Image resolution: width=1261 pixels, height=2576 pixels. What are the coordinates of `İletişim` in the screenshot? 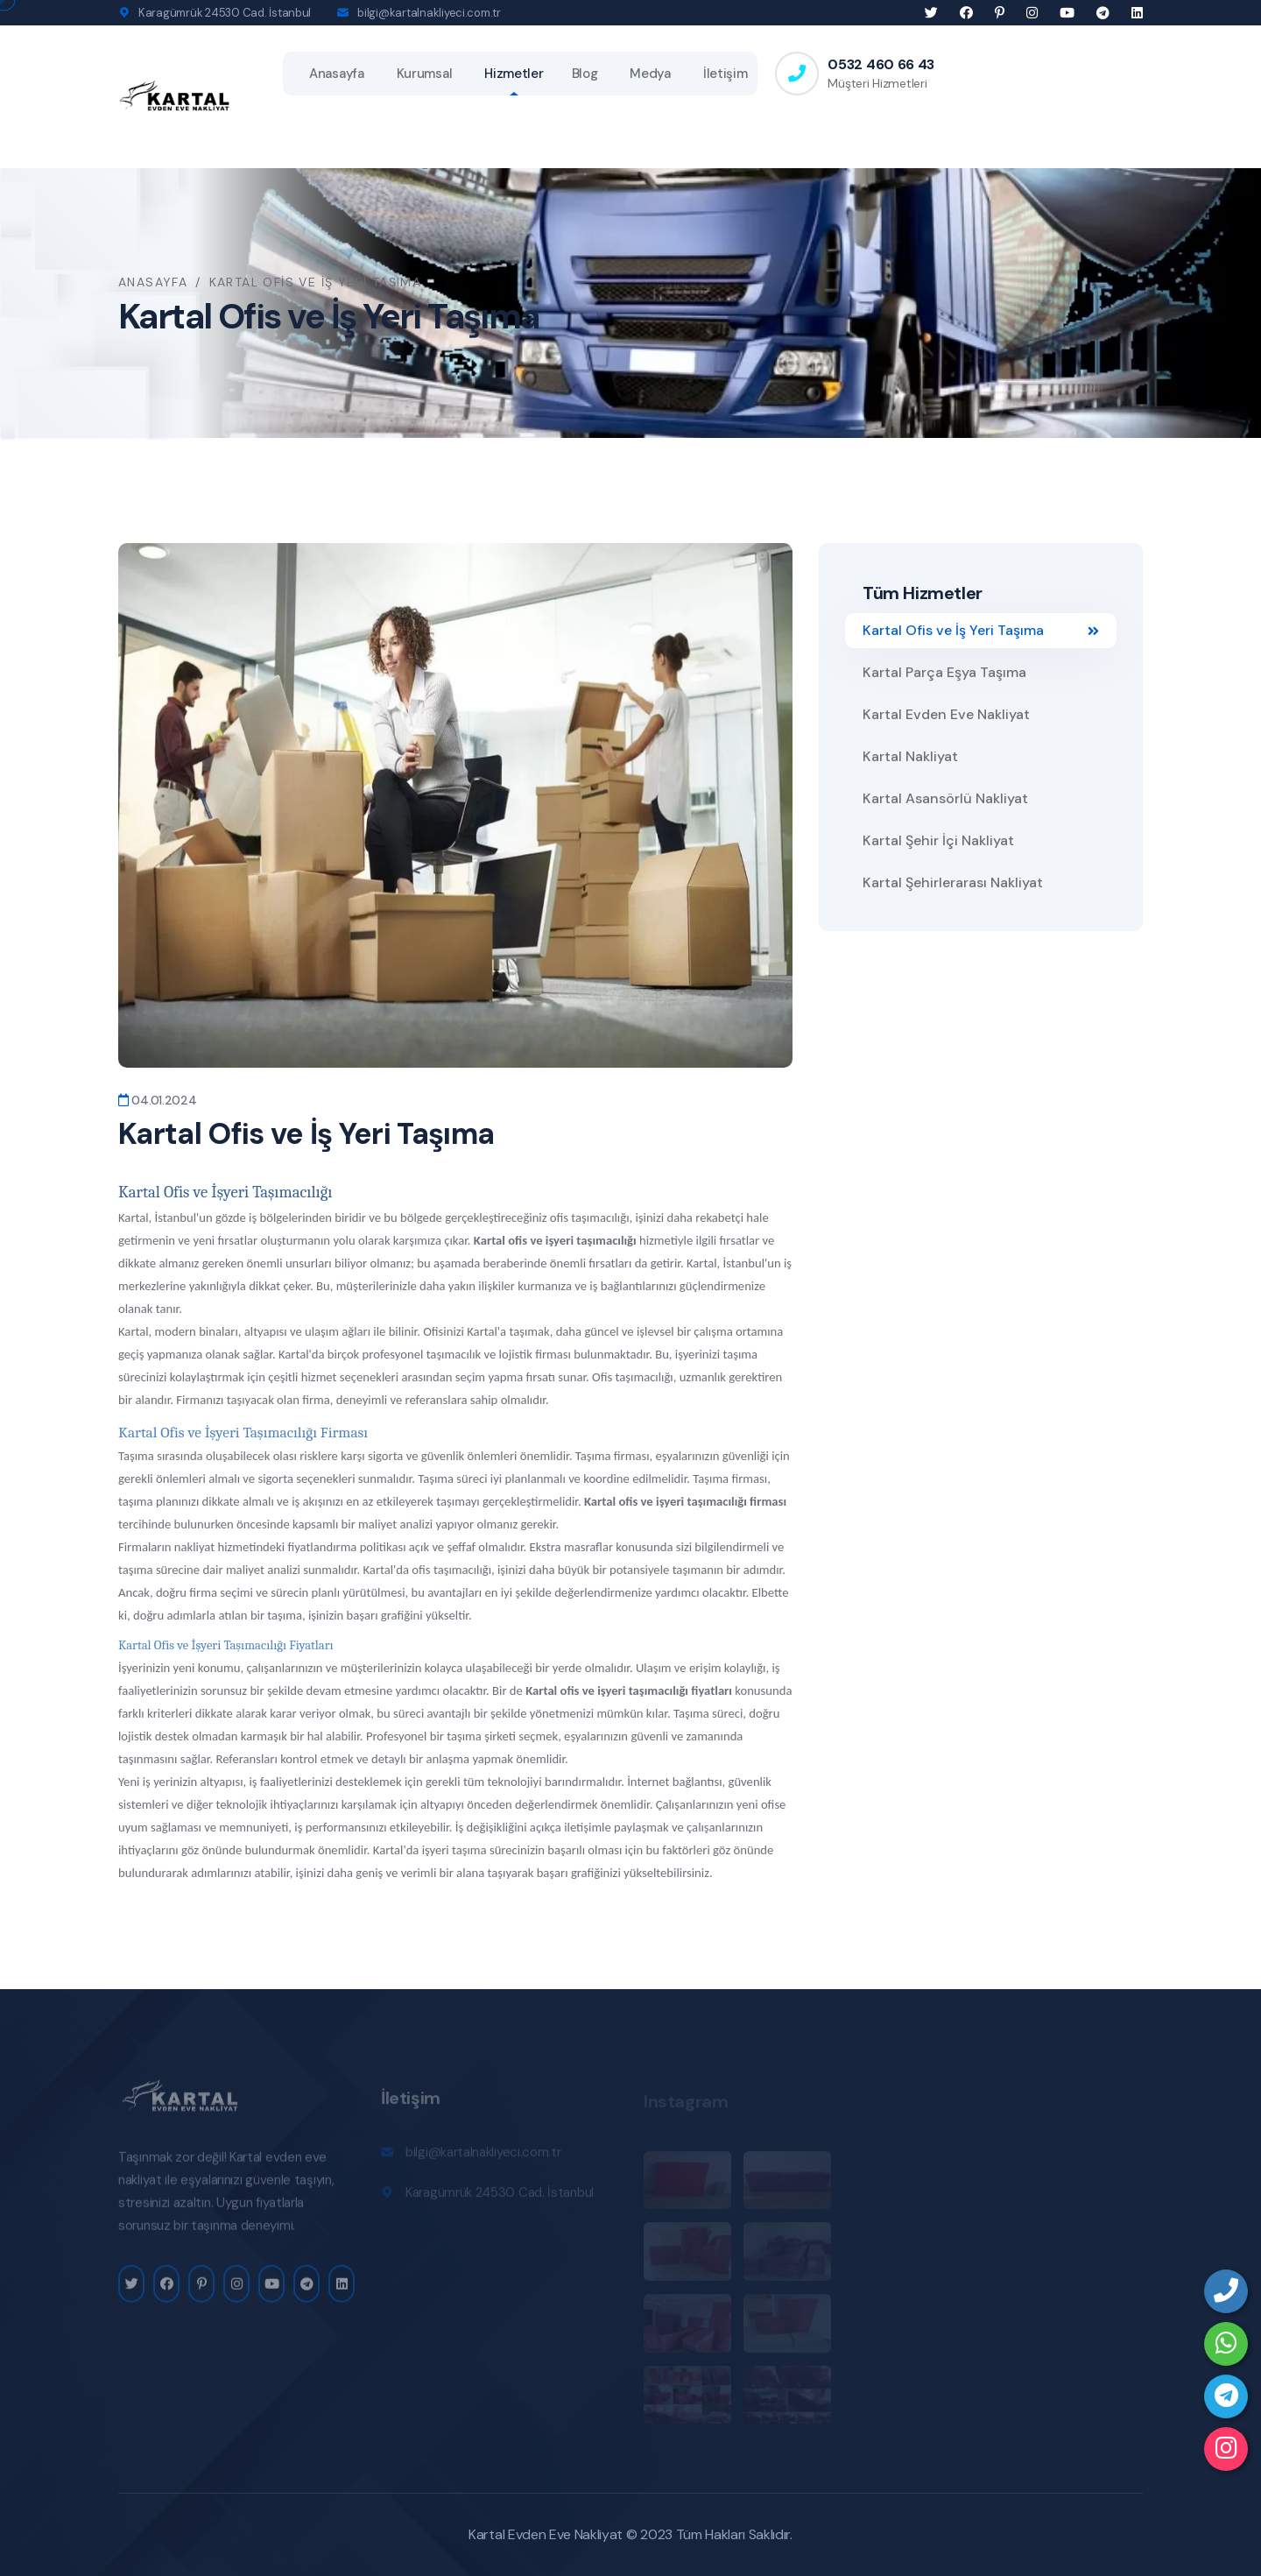 It's located at (725, 73).